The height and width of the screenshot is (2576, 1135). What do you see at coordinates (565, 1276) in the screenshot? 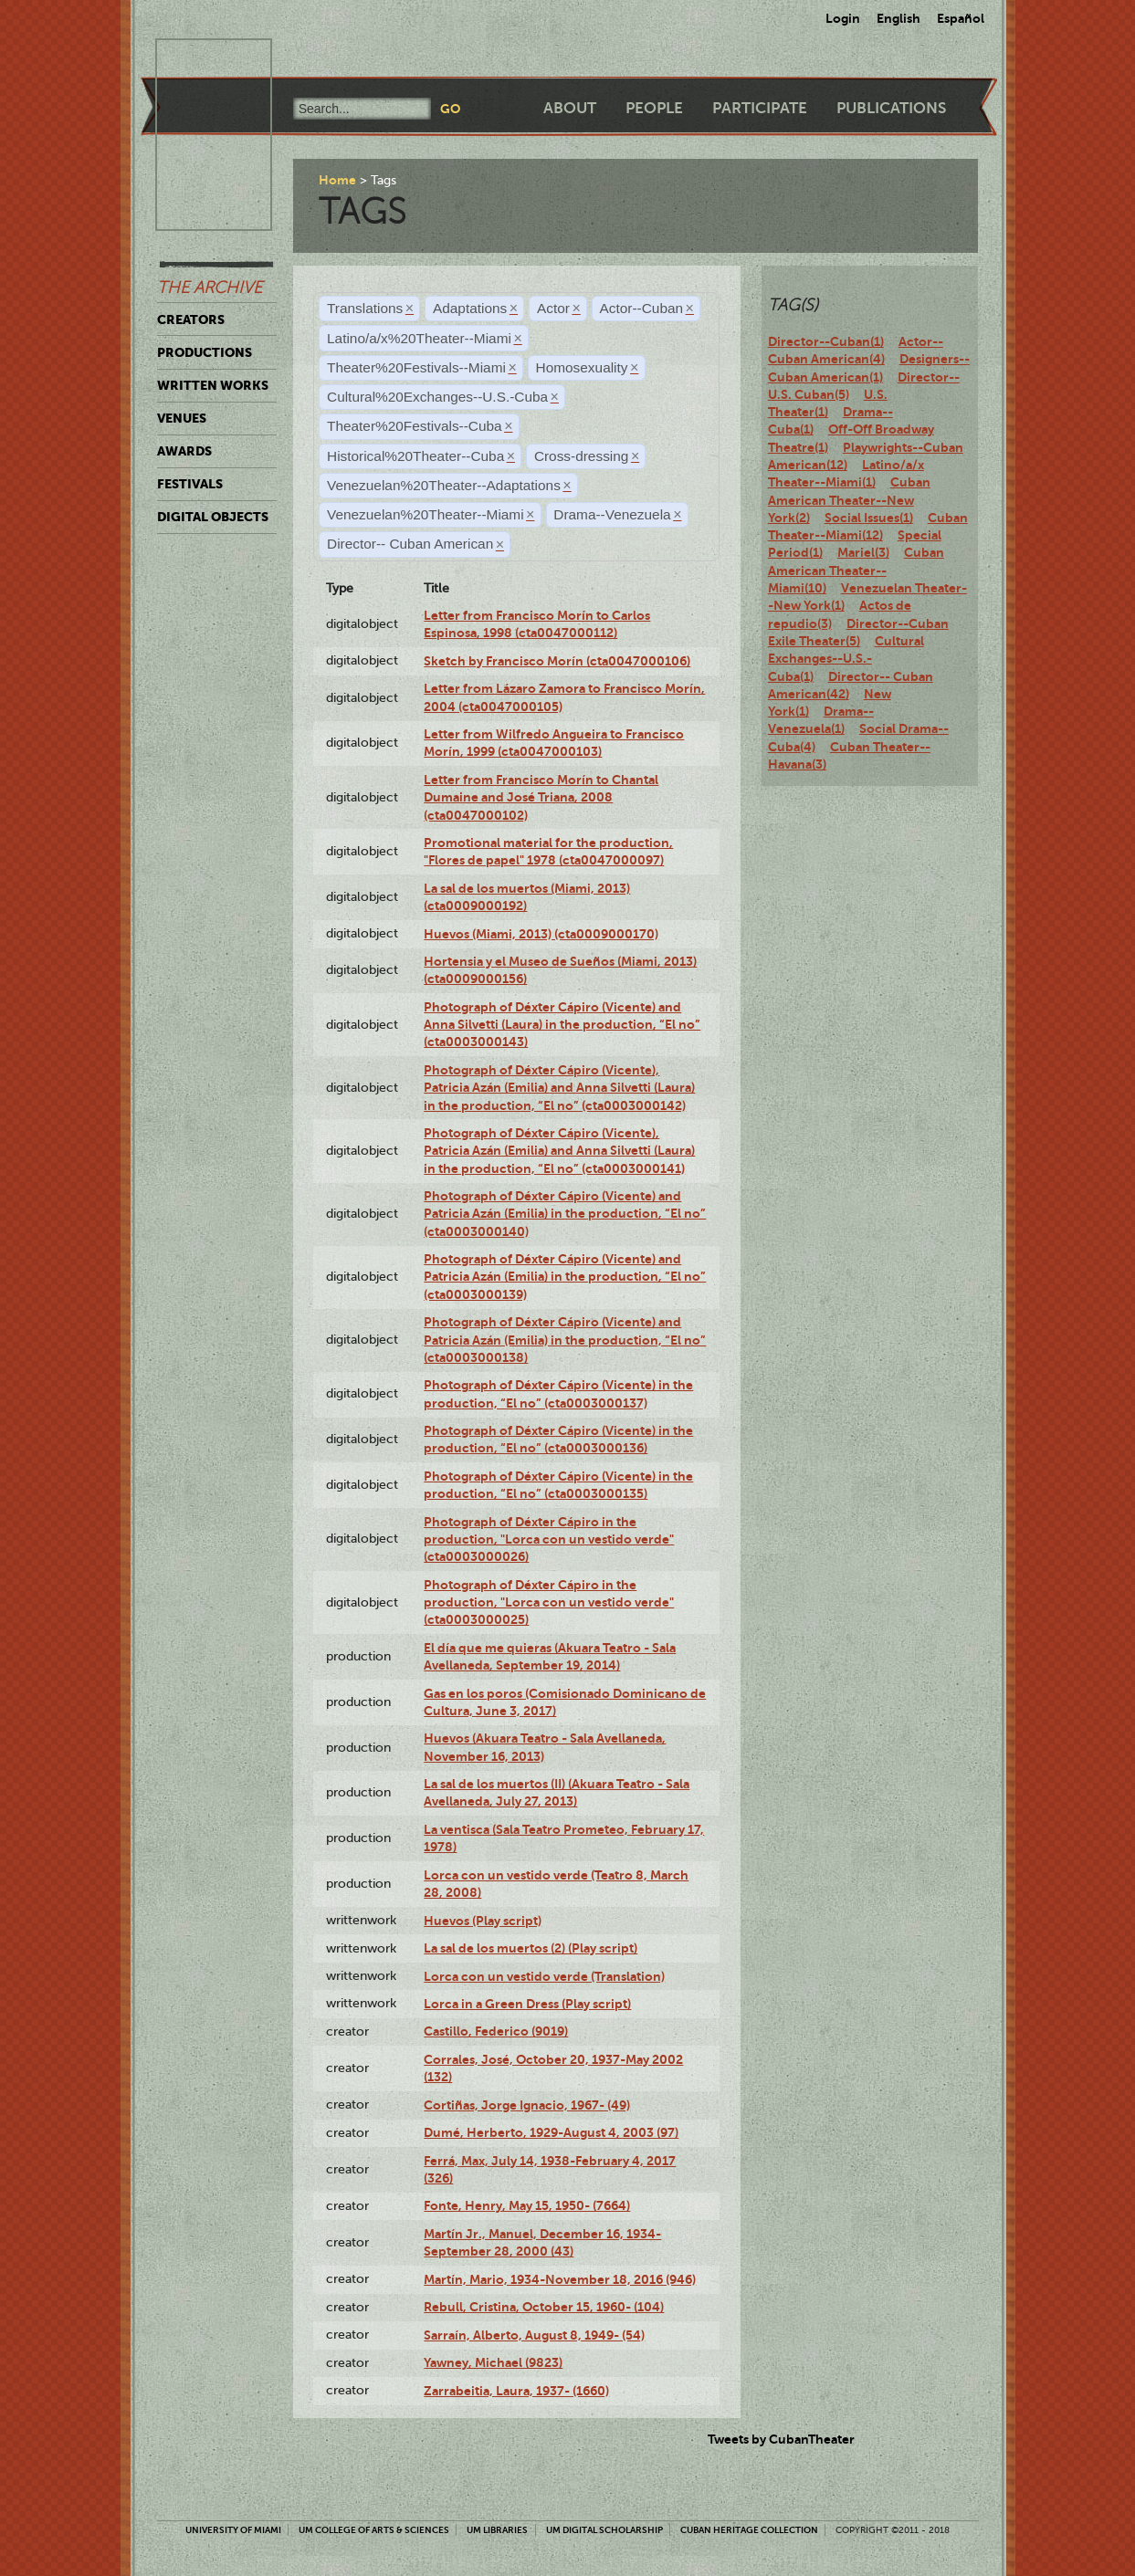
I see `Photograph of Déxter Cápiro (Vicente) and Patricia Azán (Emilia) in the production, “El no” (cta0003000139)` at bounding box center [565, 1276].